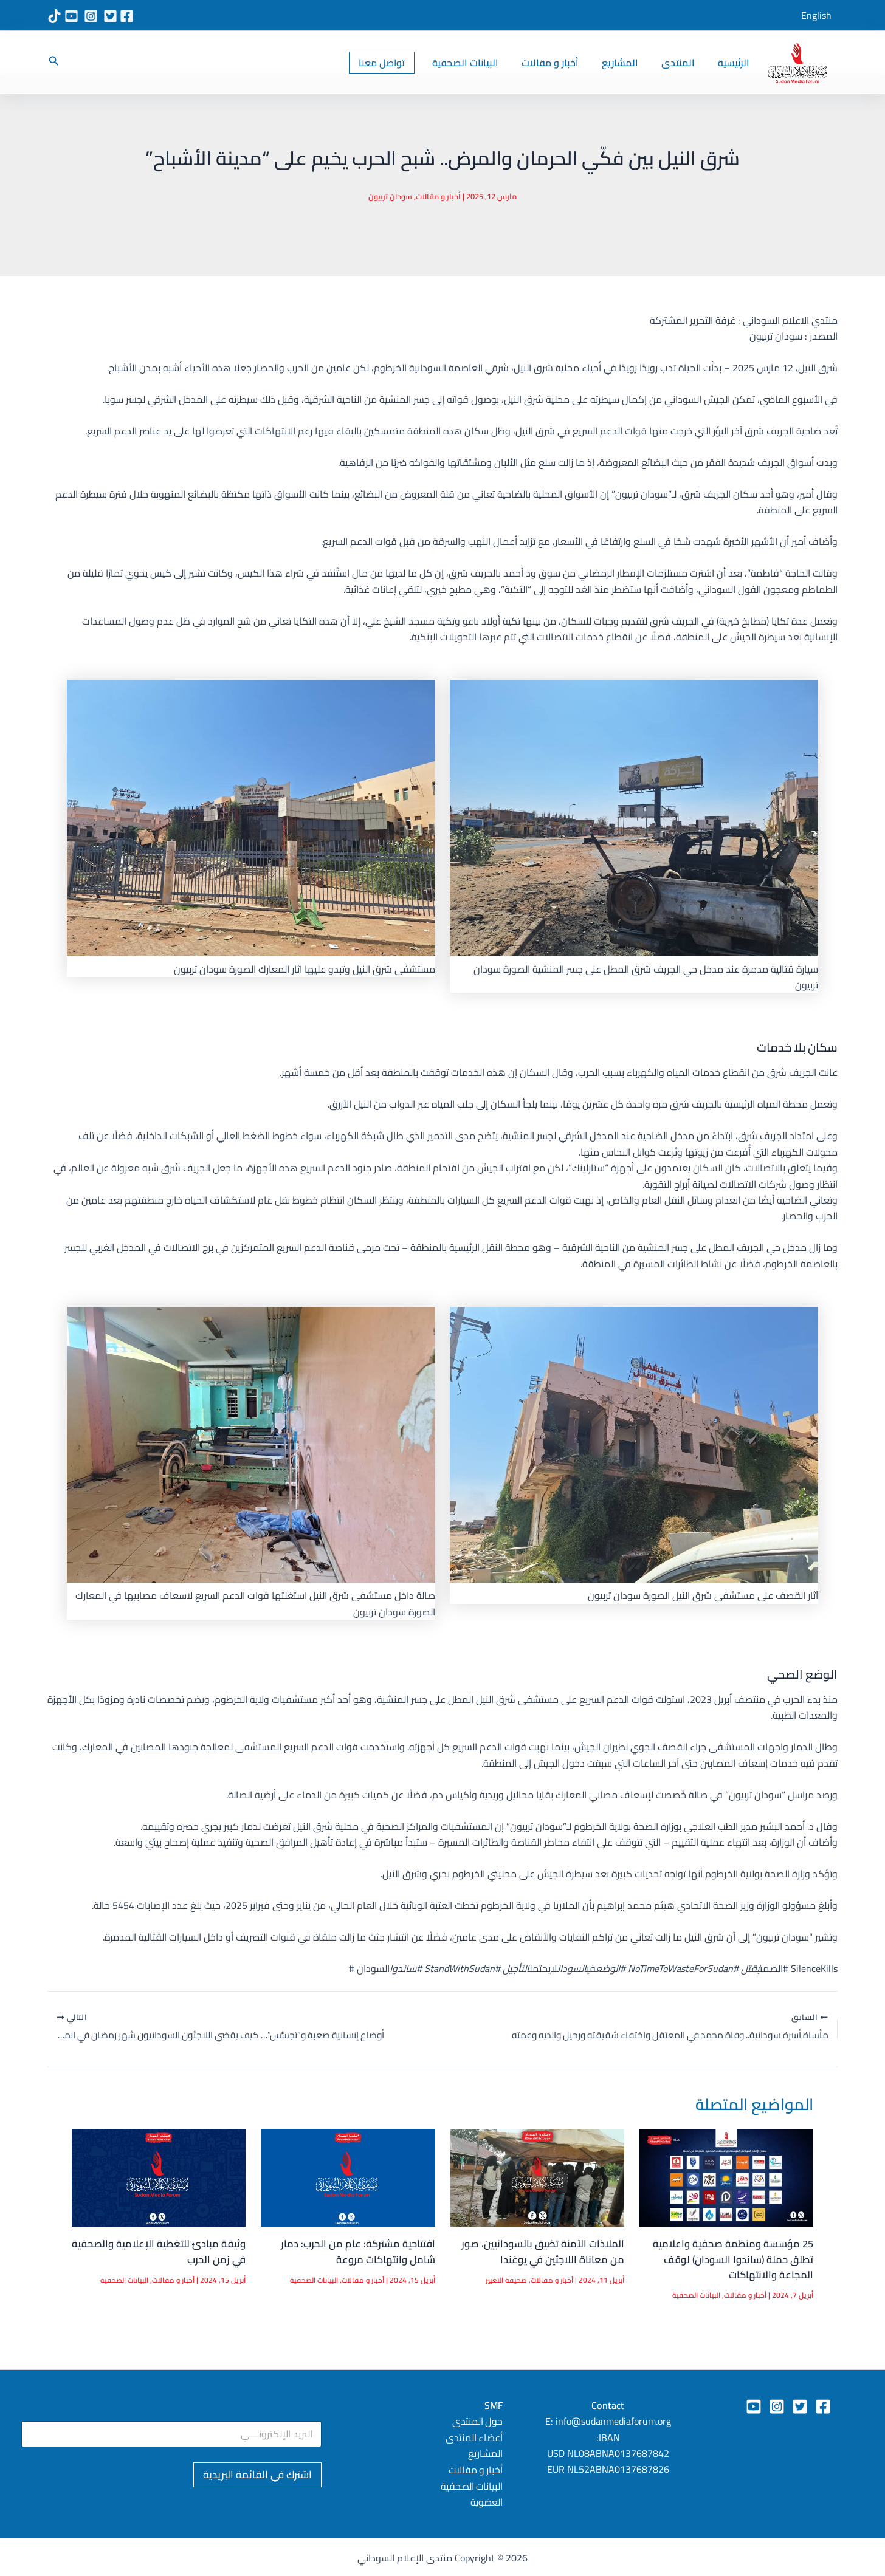 The height and width of the screenshot is (2576, 885). Describe the element at coordinates (356, 2252) in the screenshot. I see `افتتاحية مشتركة: عام من الحرب: دمار شامل وانتهاكات مروعة` at that location.